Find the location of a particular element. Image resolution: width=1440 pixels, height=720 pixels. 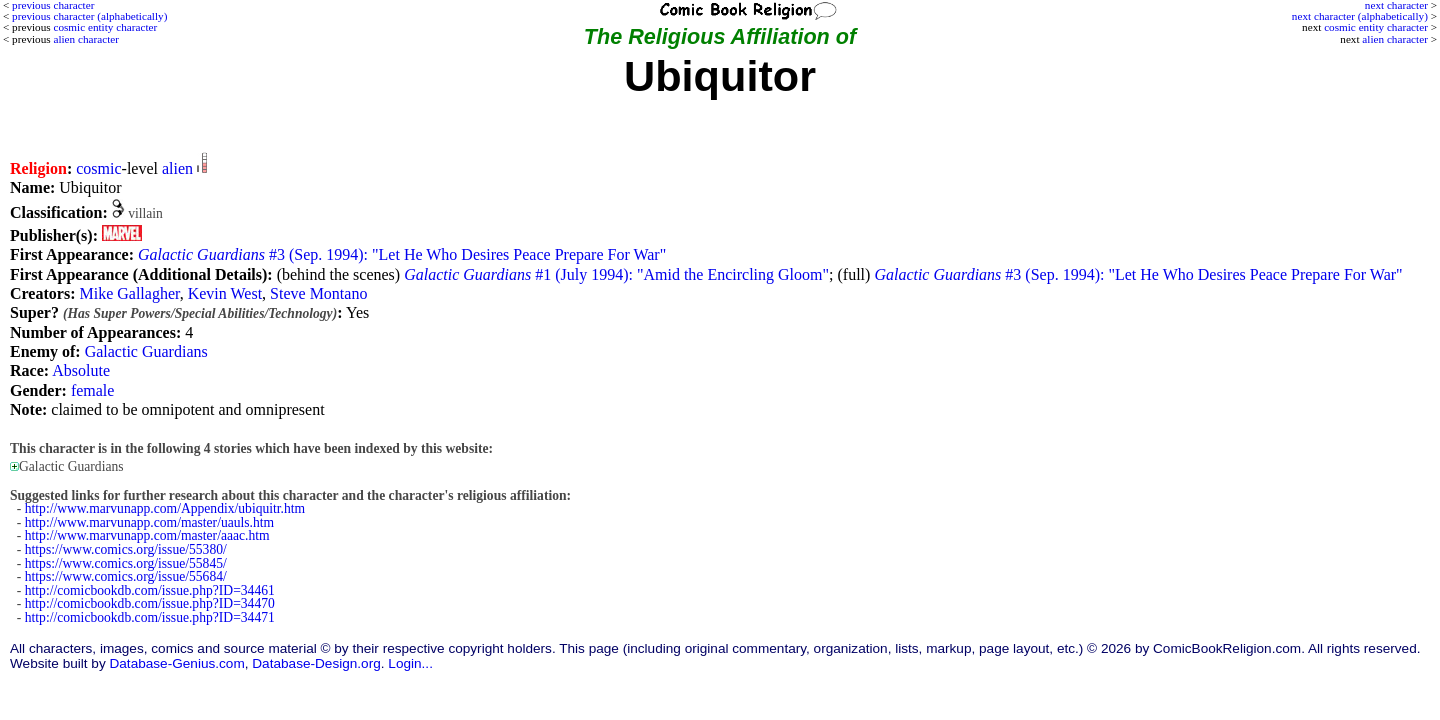

Absolute is located at coordinates (81, 370).